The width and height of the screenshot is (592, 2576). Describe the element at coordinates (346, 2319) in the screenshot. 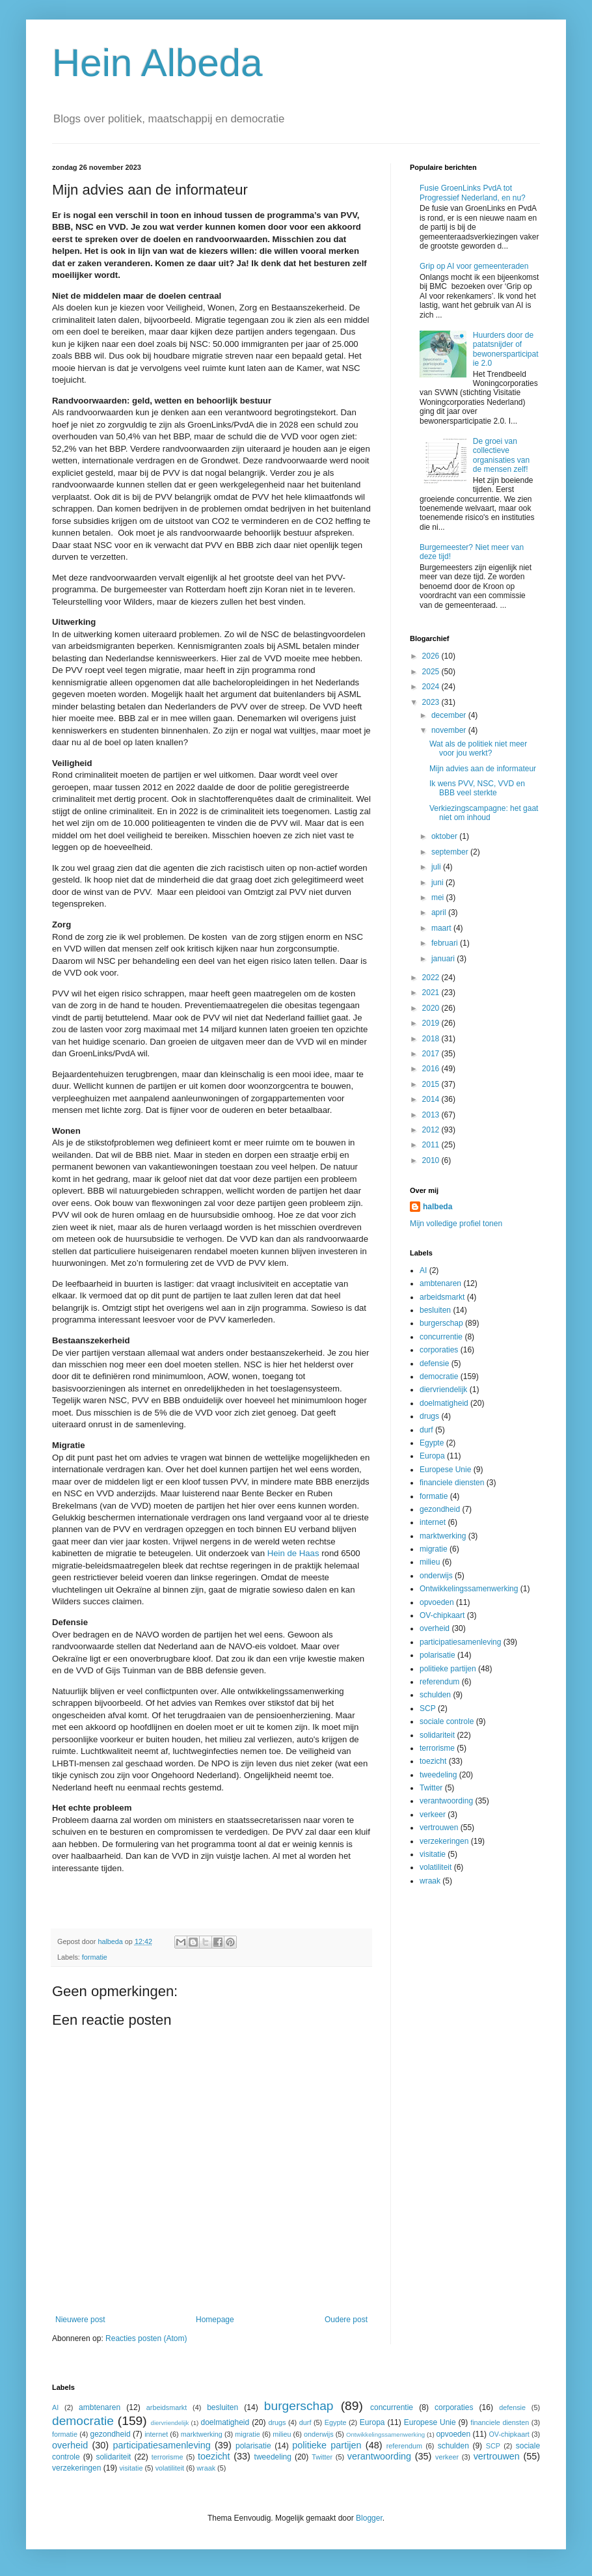

I see `Oudere post` at that location.